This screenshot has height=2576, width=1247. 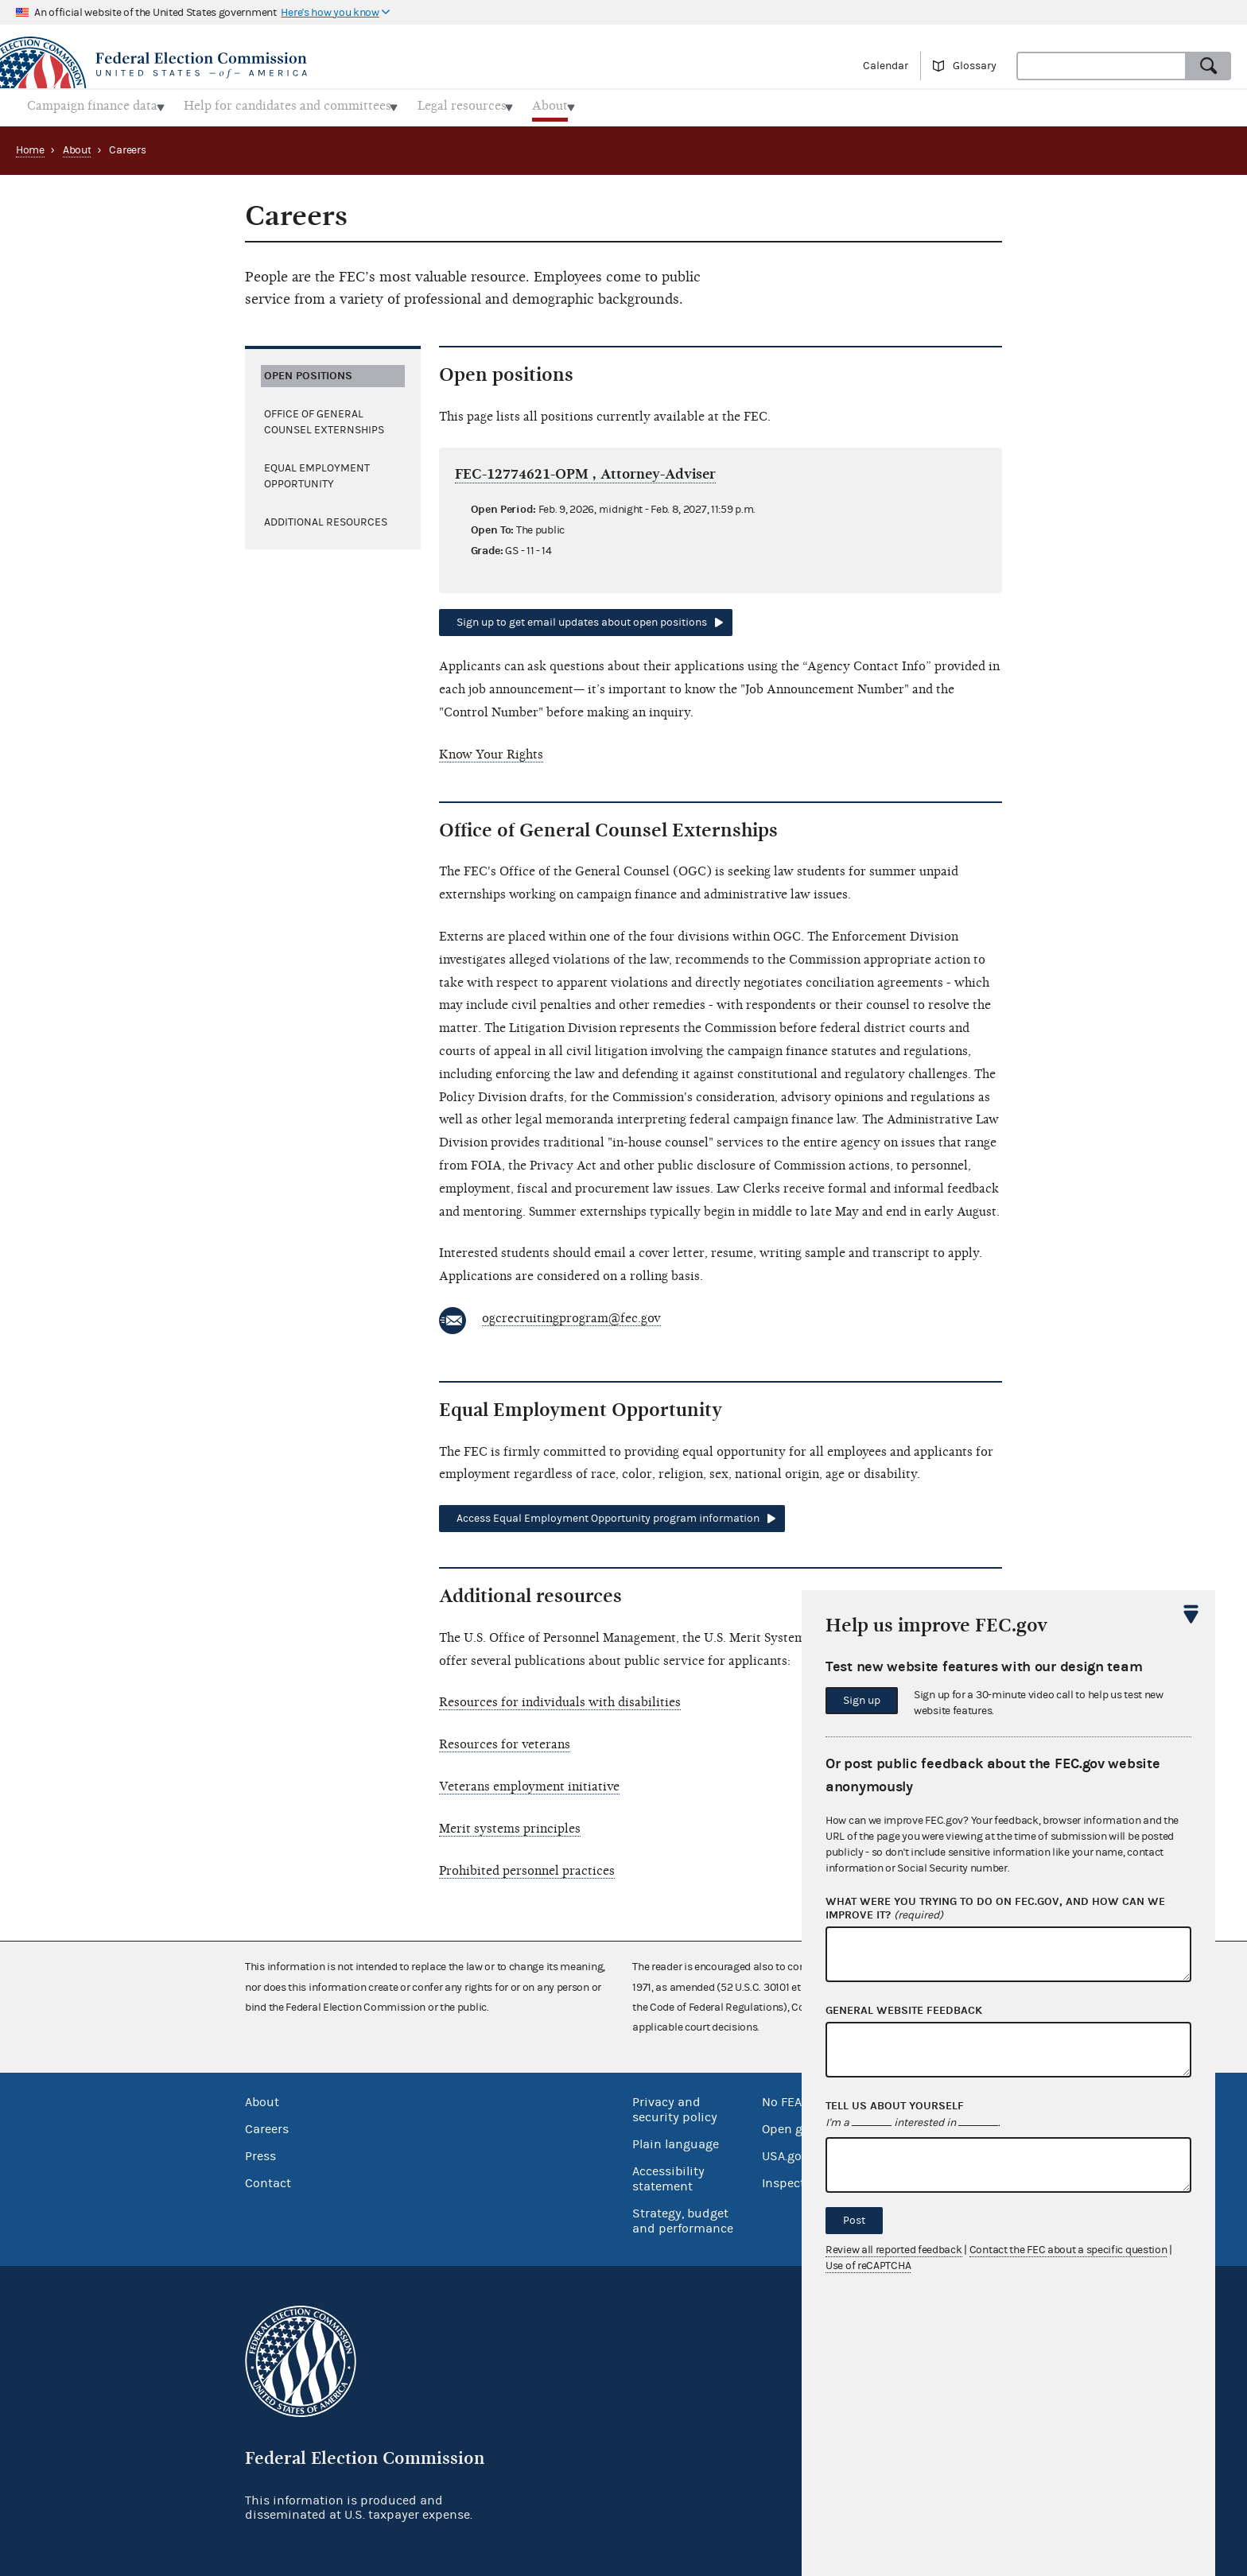 What do you see at coordinates (267, 2124) in the screenshot?
I see `Careers` at bounding box center [267, 2124].